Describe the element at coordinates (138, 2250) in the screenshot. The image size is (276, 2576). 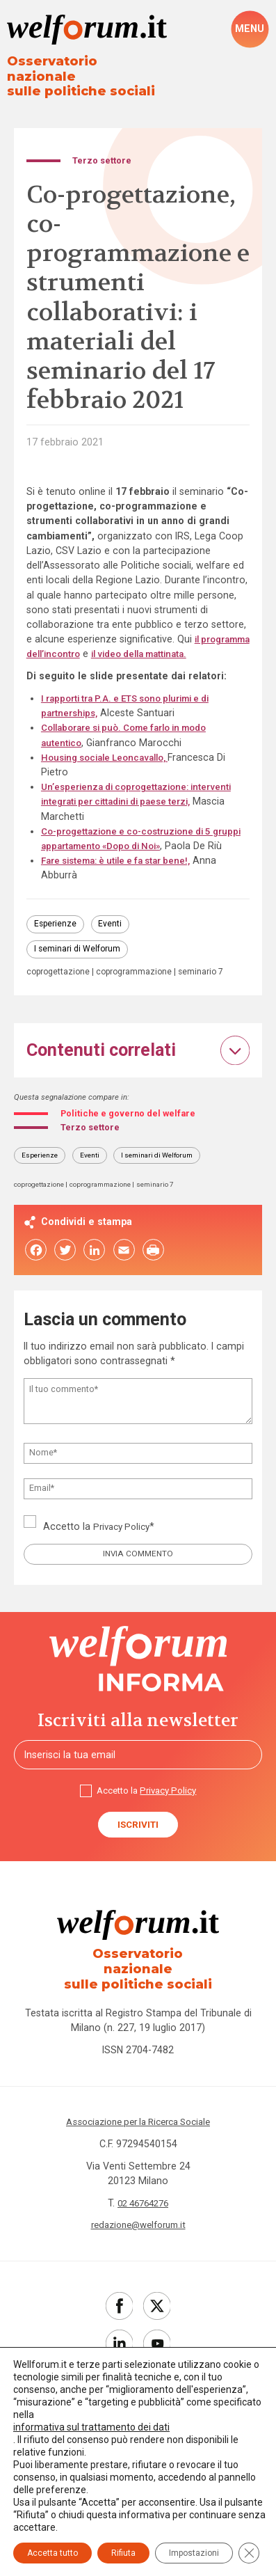
I see `redazione@welforum.it` at that location.